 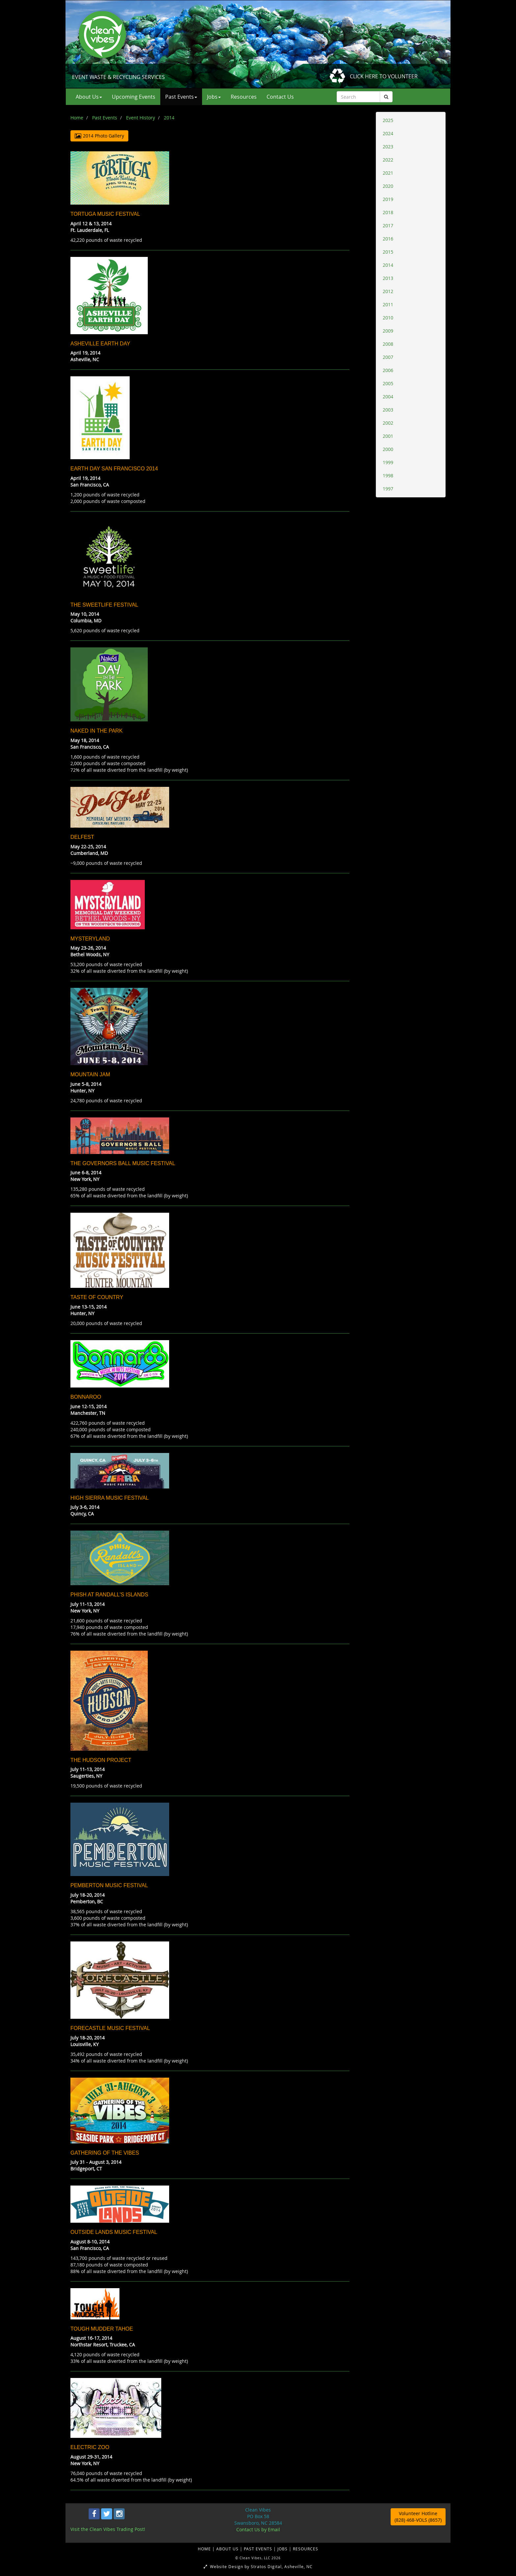 What do you see at coordinates (388, 146) in the screenshot?
I see `2023` at bounding box center [388, 146].